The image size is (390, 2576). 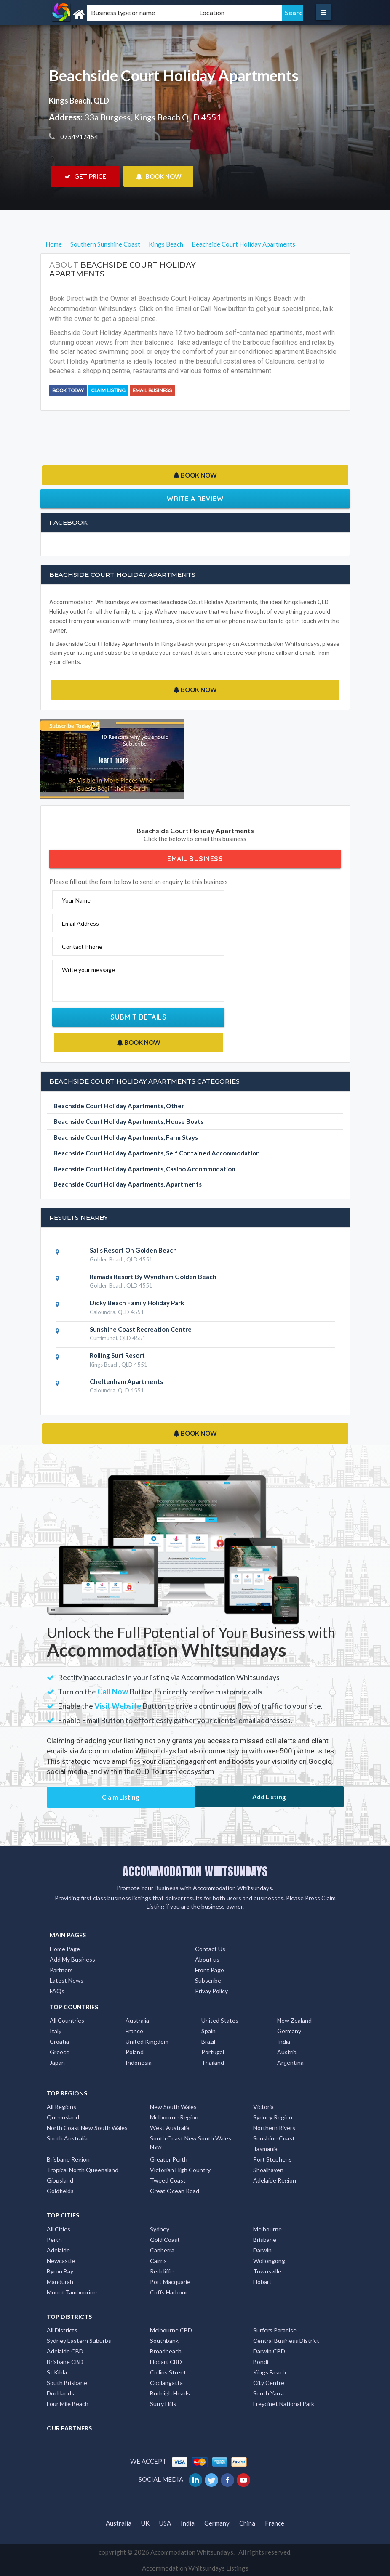 What do you see at coordinates (289, 2030) in the screenshot?
I see `Germany` at bounding box center [289, 2030].